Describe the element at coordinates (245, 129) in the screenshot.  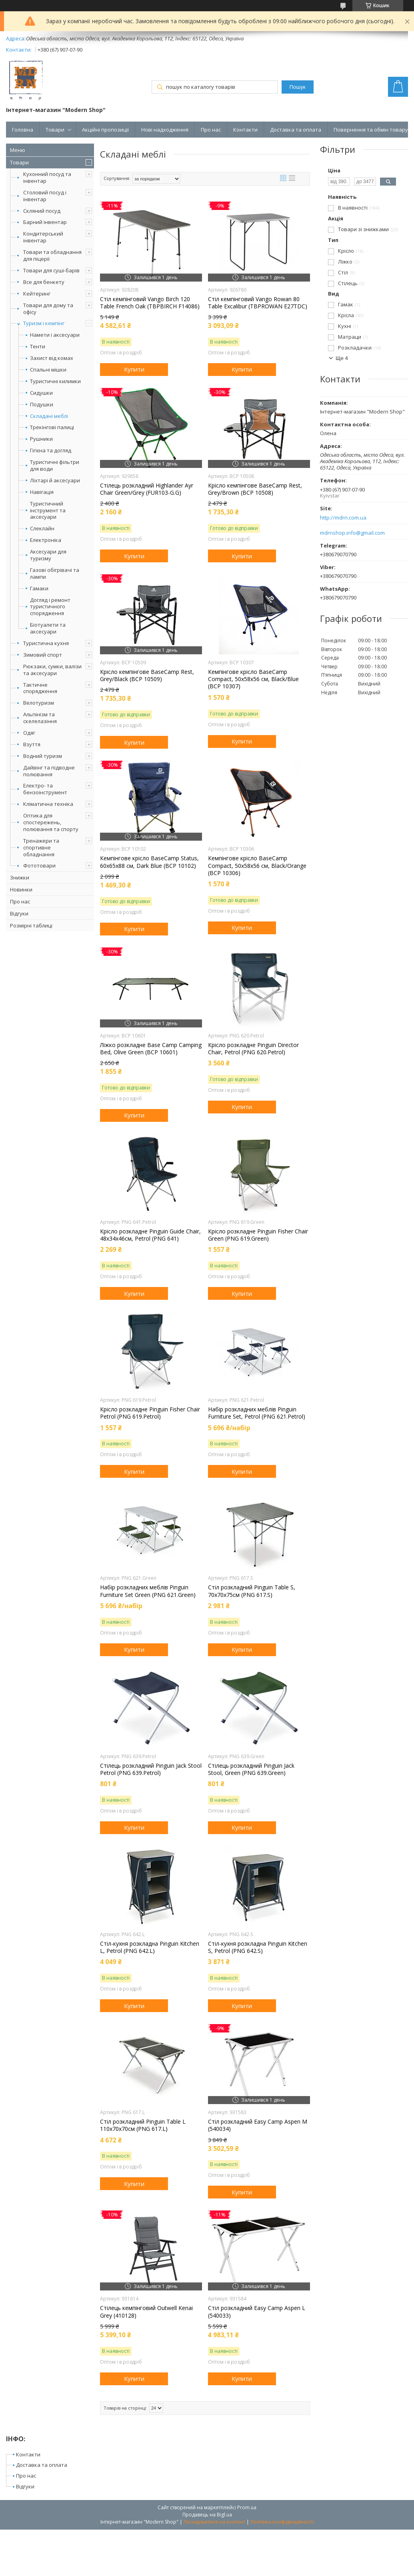
I see `Контакти` at that location.